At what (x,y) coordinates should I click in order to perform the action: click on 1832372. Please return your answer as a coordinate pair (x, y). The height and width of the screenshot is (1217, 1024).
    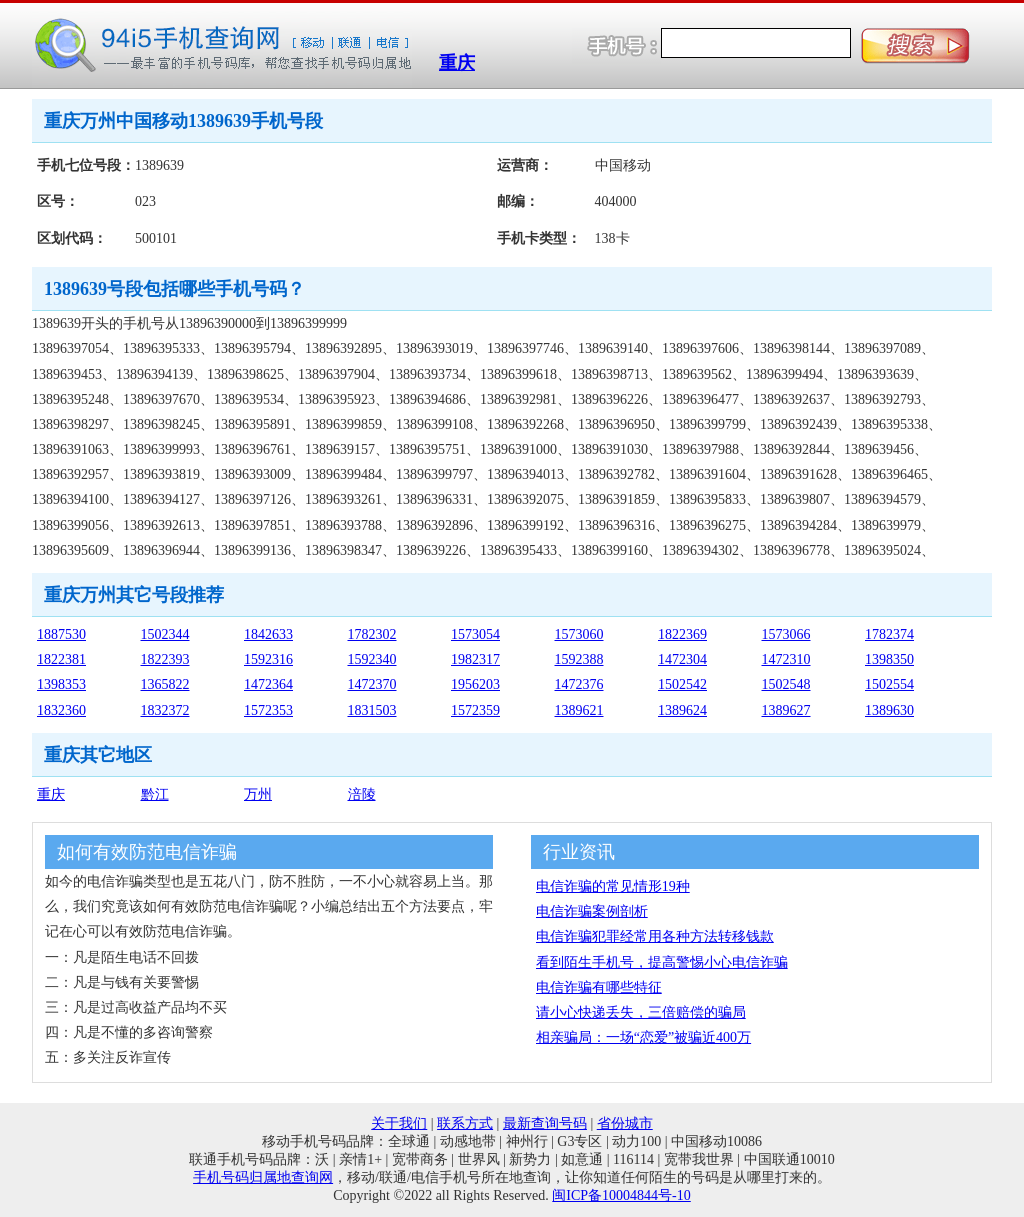
    Looking at the image, I should click on (165, 710).